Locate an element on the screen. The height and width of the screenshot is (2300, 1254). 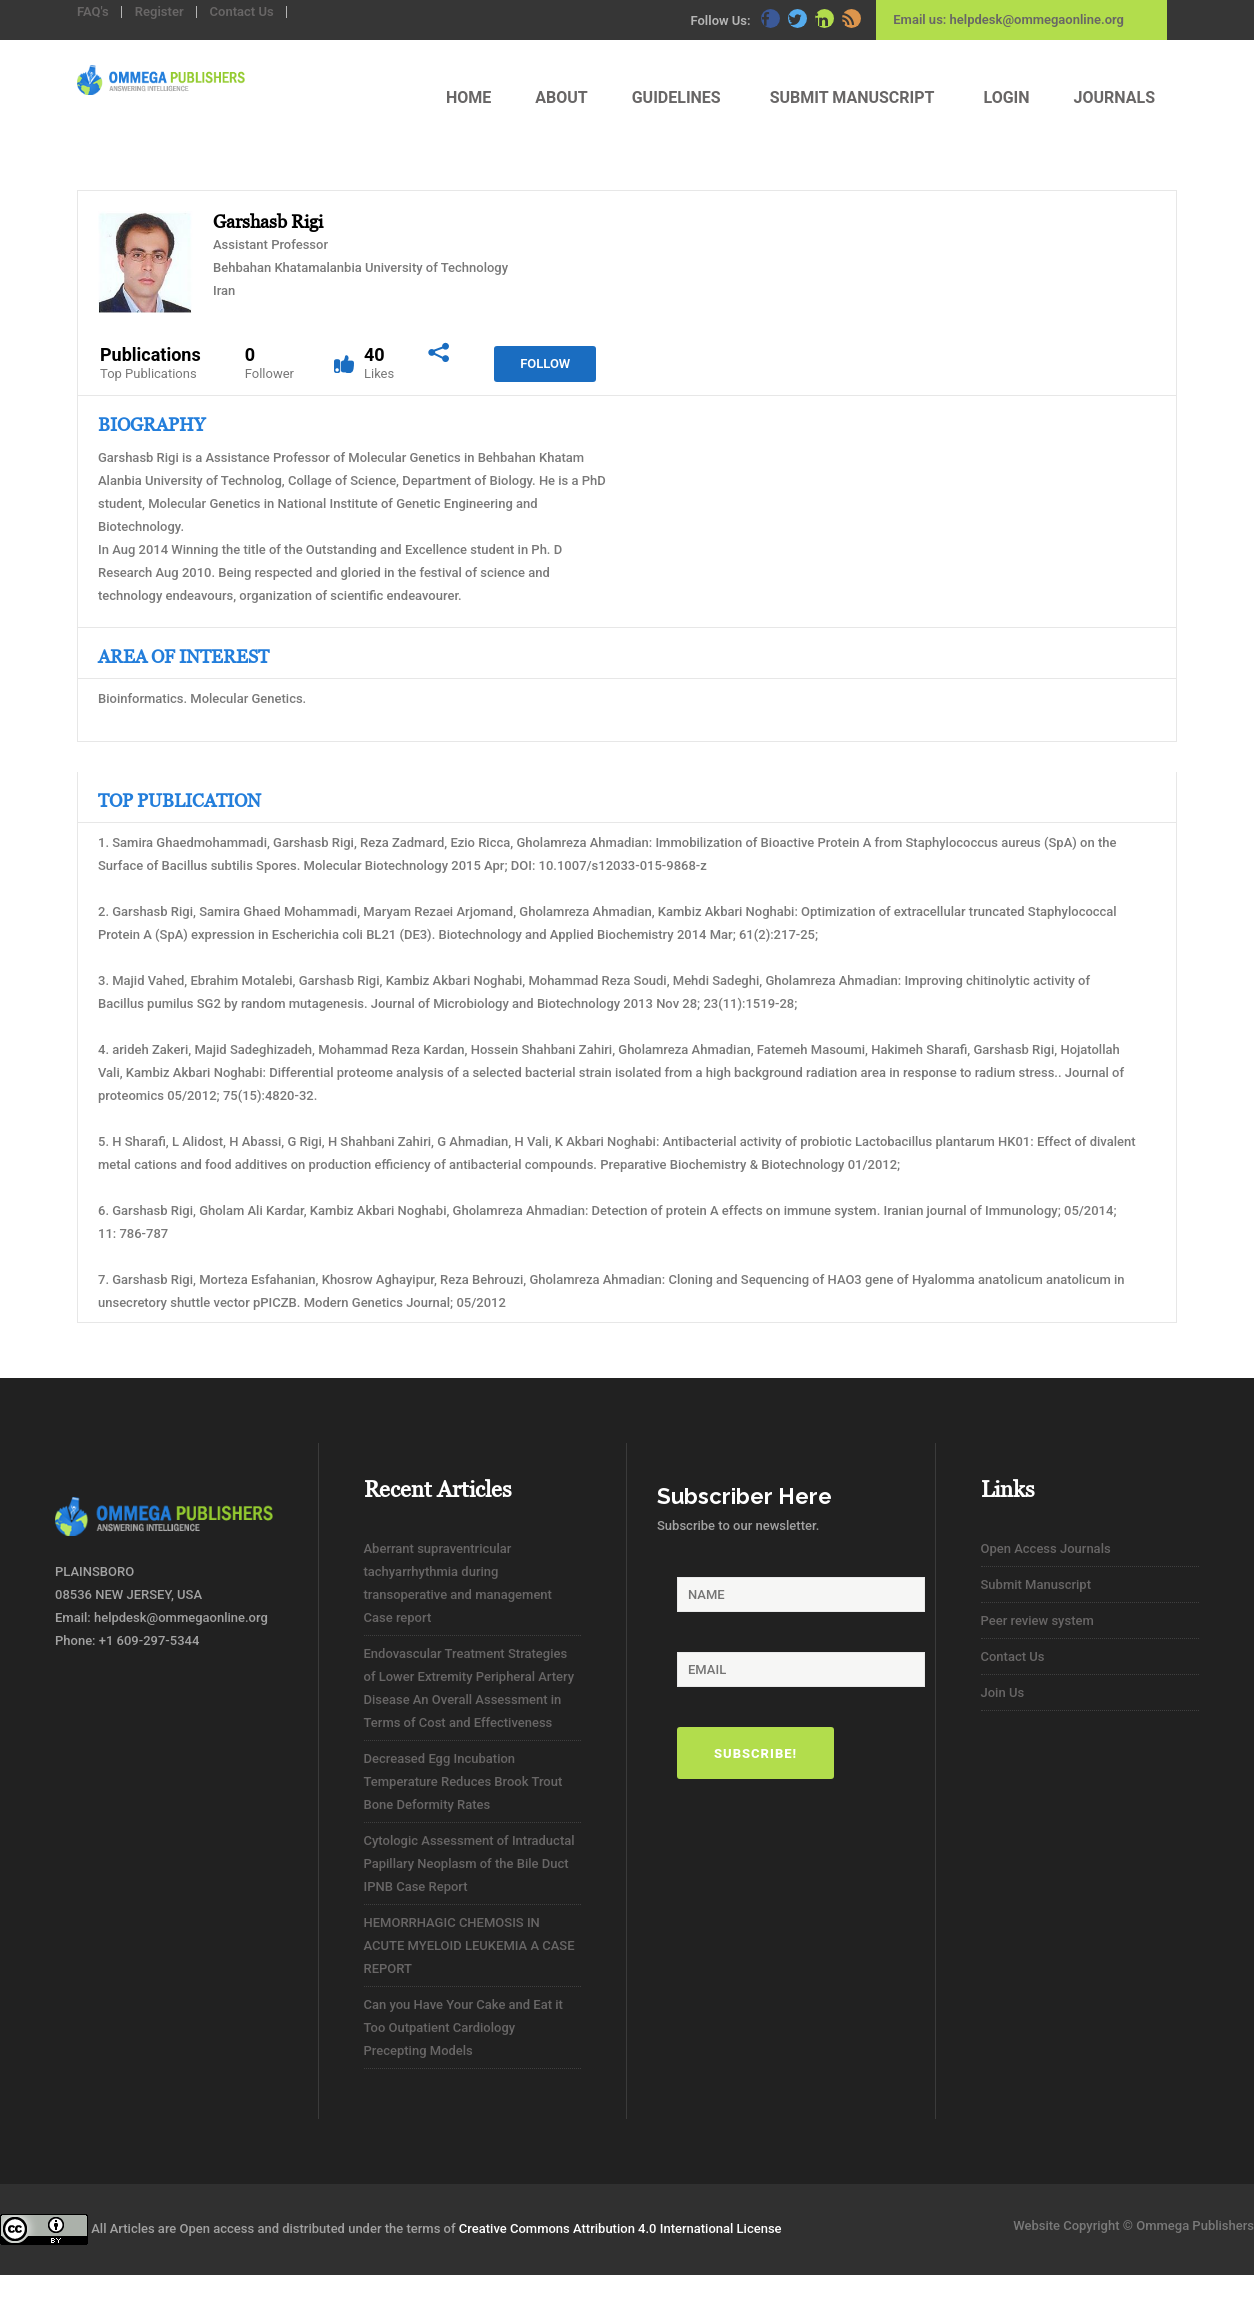
Aberrant supraventricular tachyarrhythmia during transoperative and management Case report is located at coordinates (458, 1583).